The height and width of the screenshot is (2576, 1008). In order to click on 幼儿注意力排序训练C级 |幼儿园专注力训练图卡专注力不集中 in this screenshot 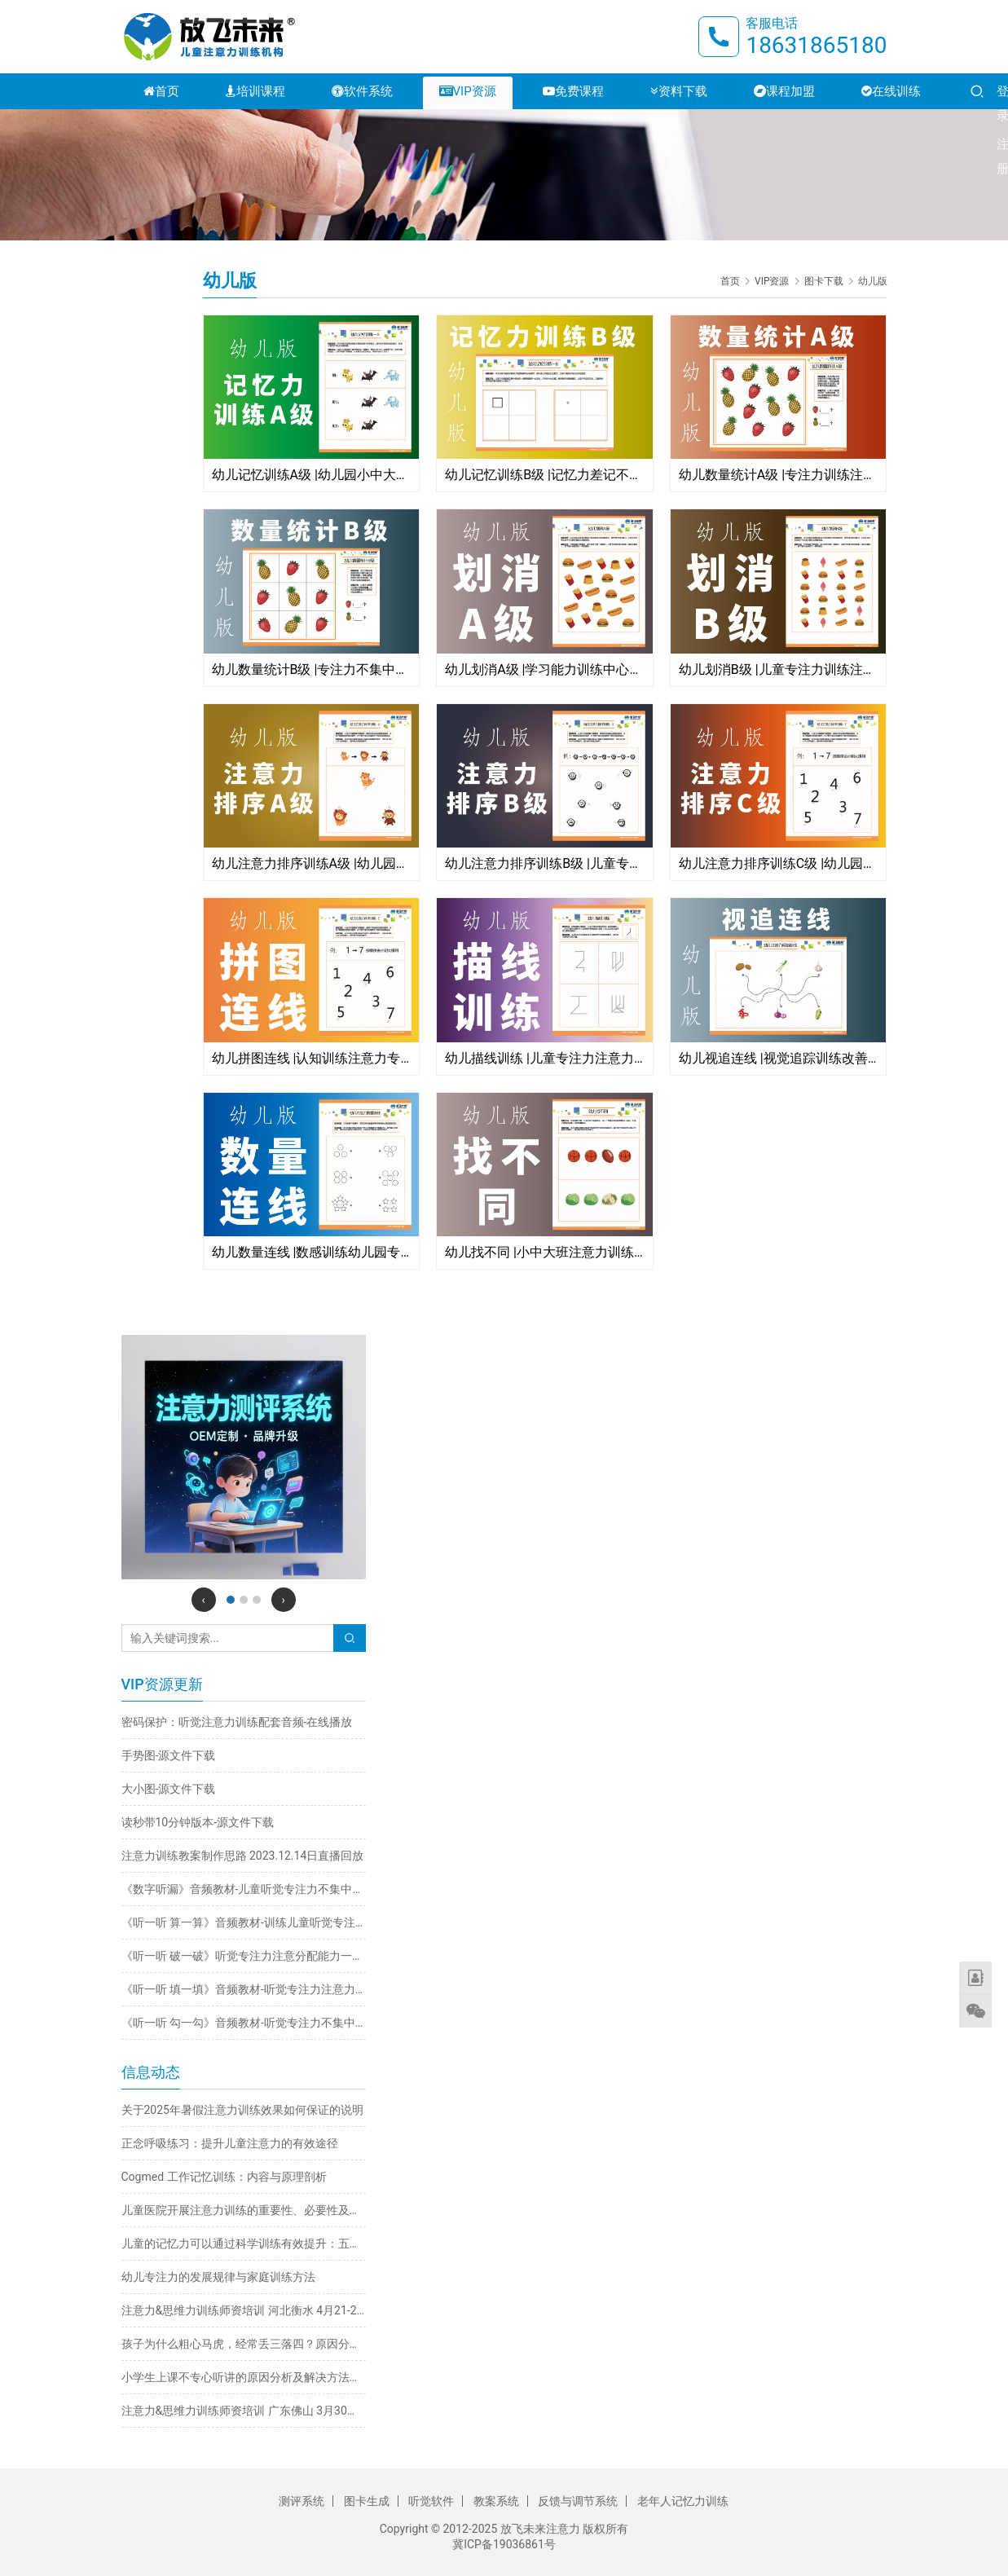, I will do `click(778, 863)`.